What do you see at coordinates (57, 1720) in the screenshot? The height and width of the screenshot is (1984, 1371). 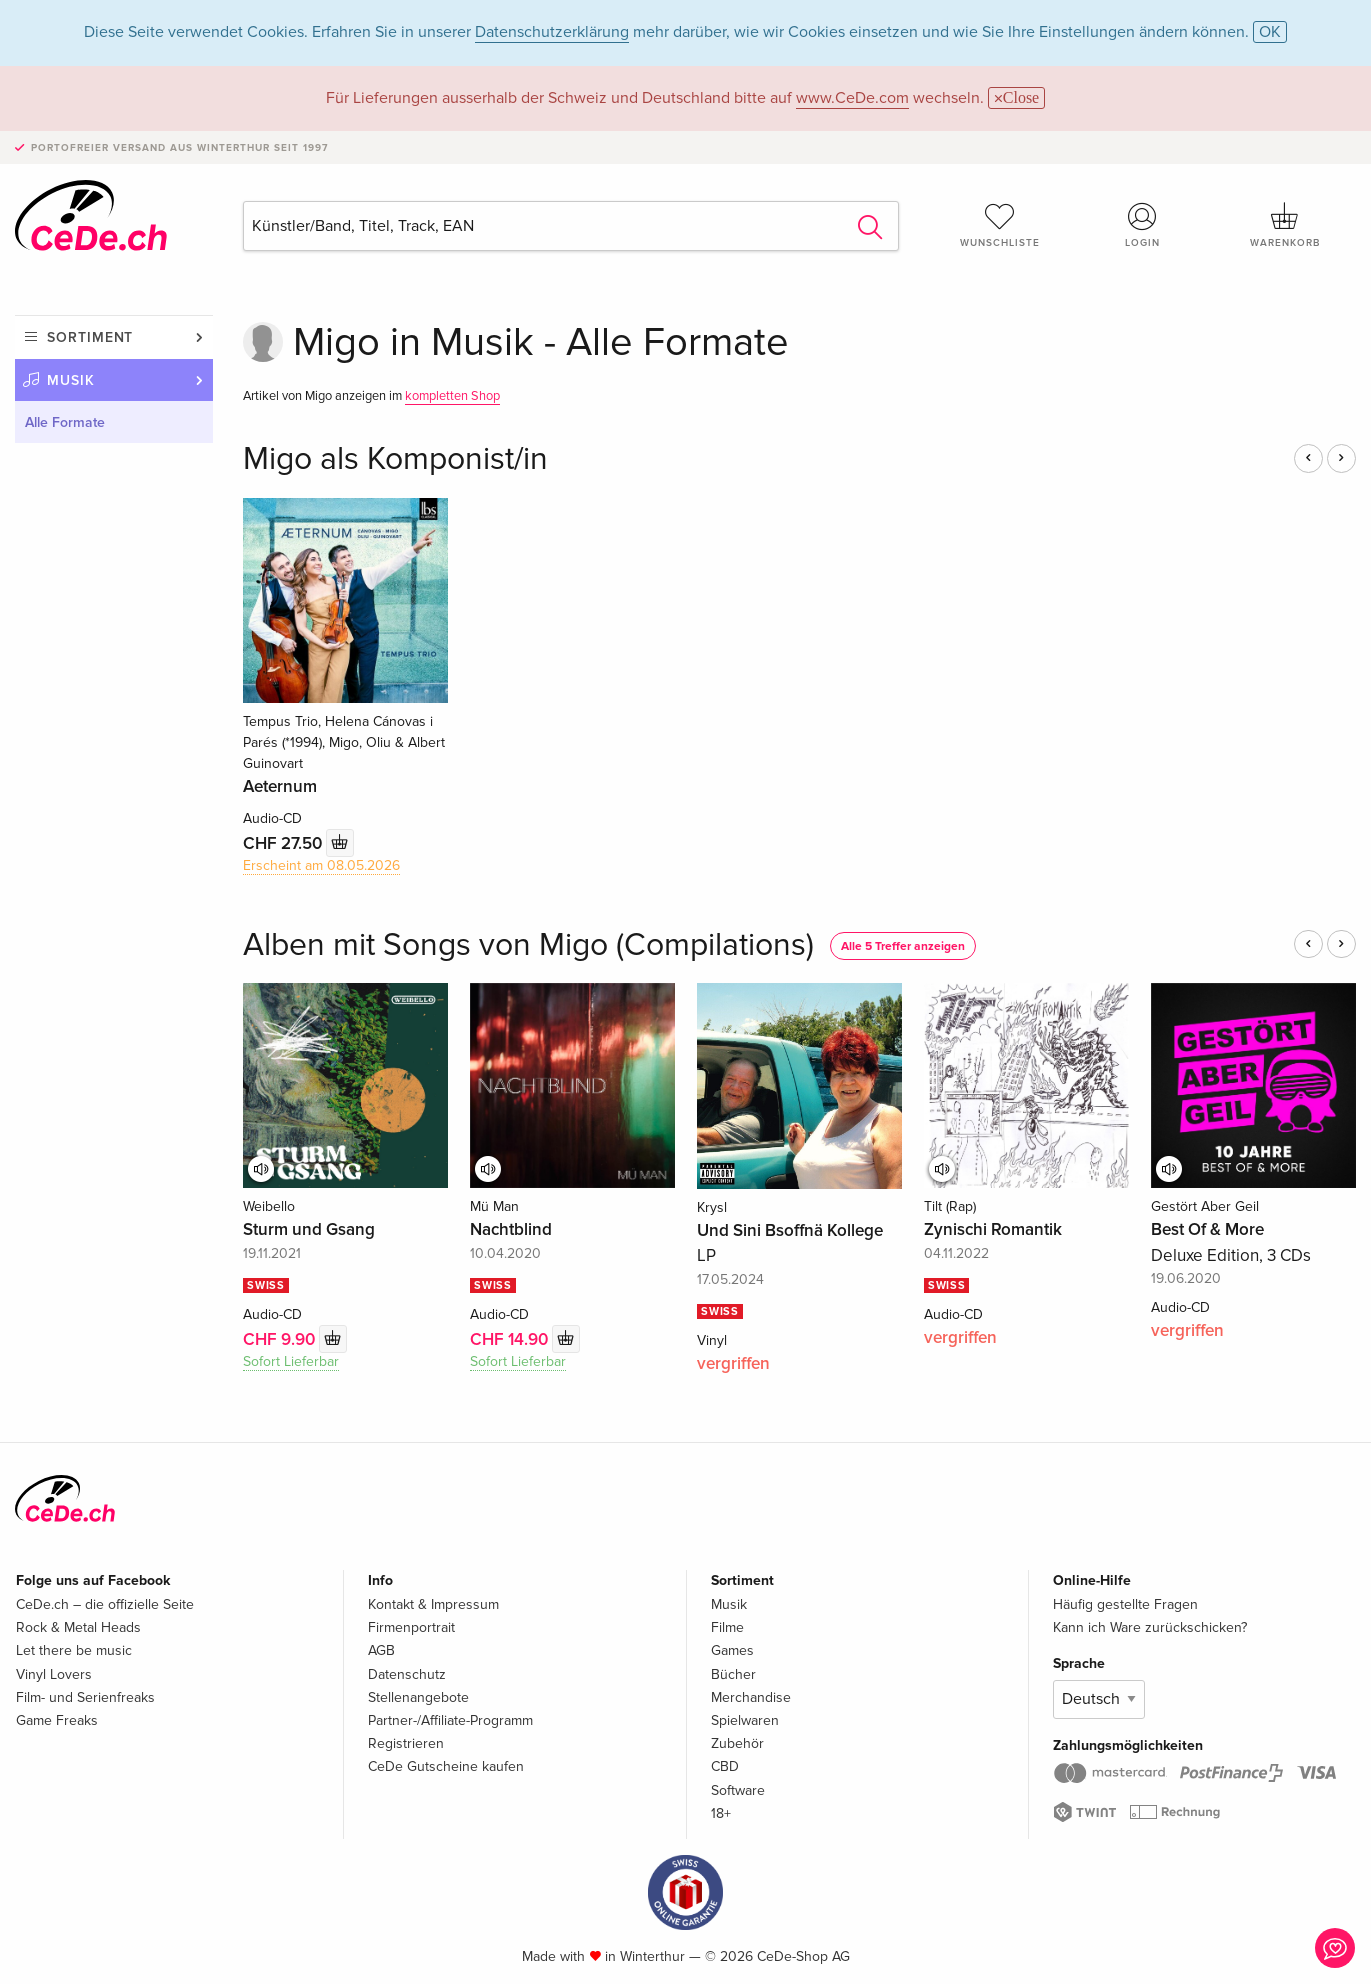 I see `Game Freaks` at bounding box center [57, 1720].